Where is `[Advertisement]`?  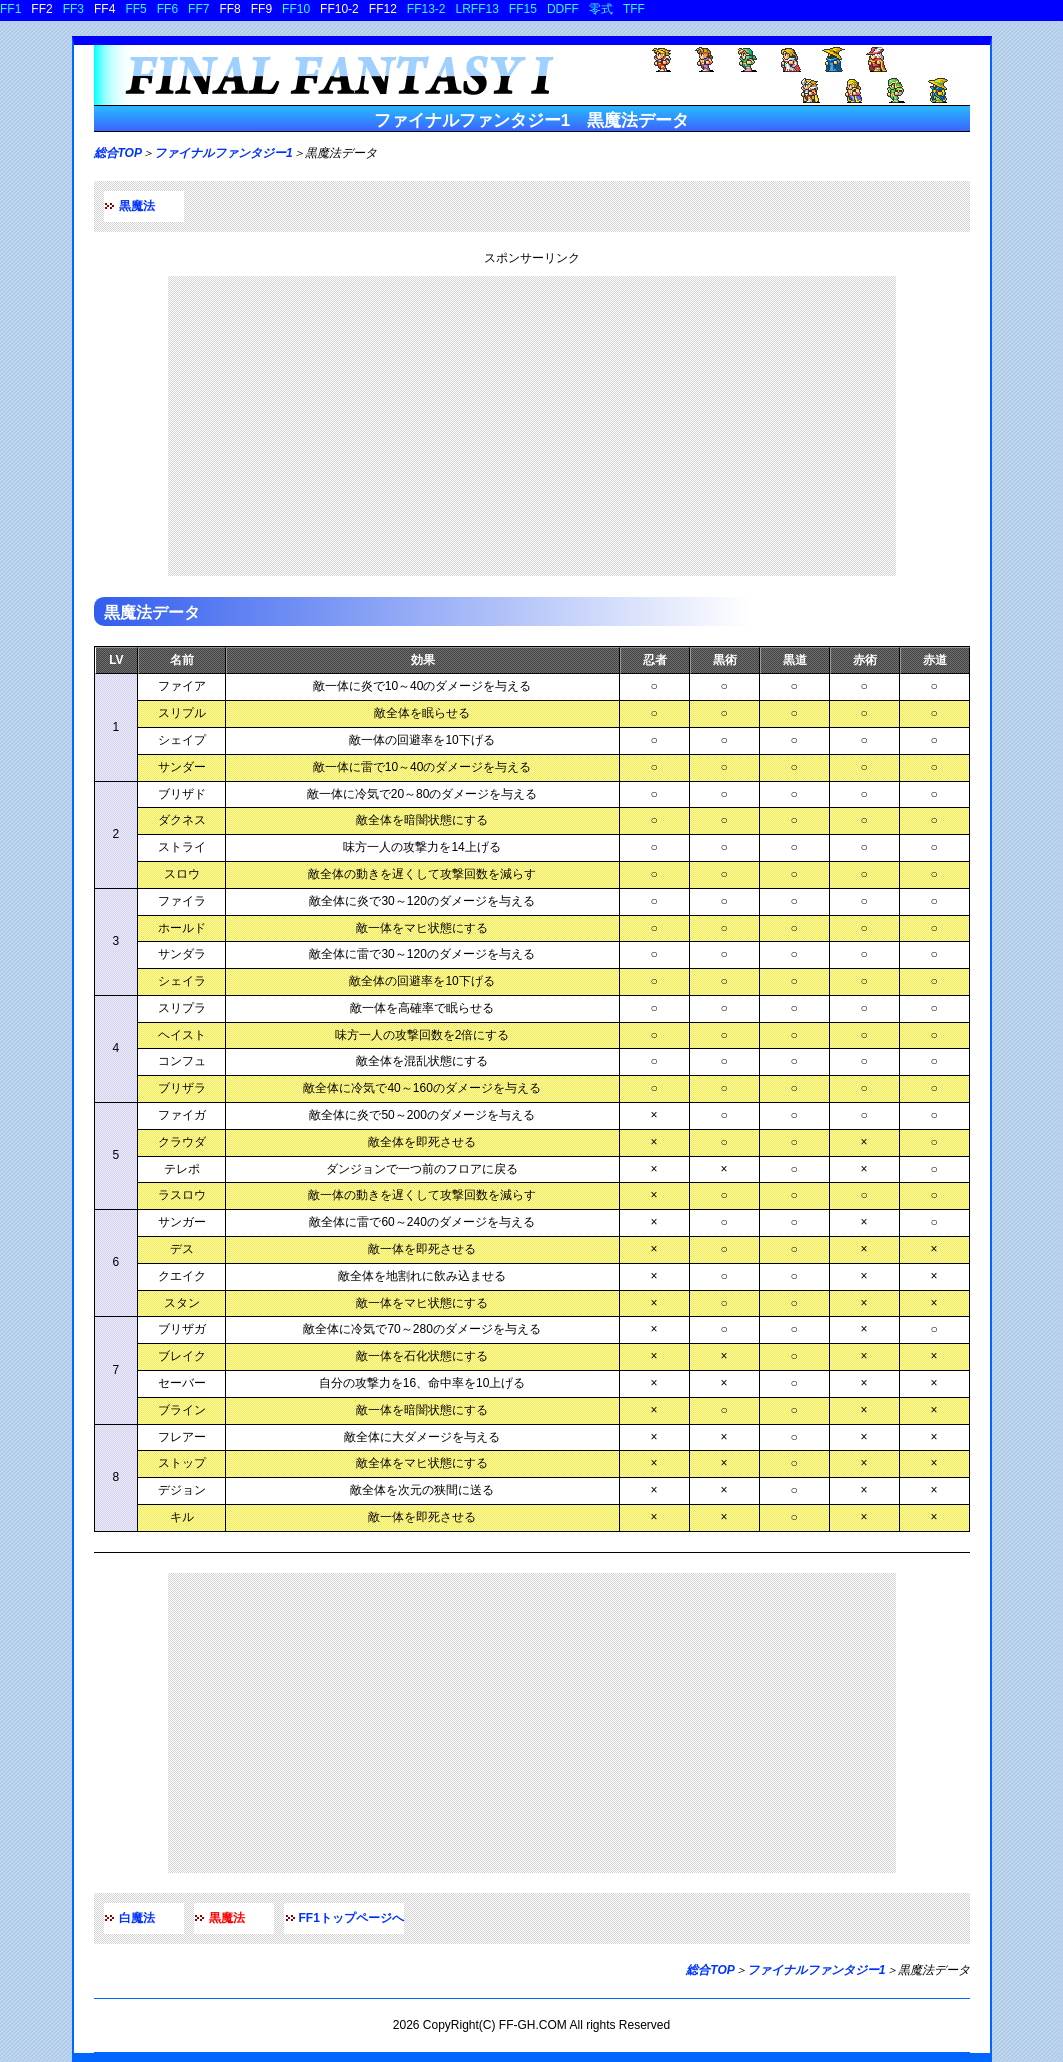
[Advertisement] is located at coordinates (532, 426).